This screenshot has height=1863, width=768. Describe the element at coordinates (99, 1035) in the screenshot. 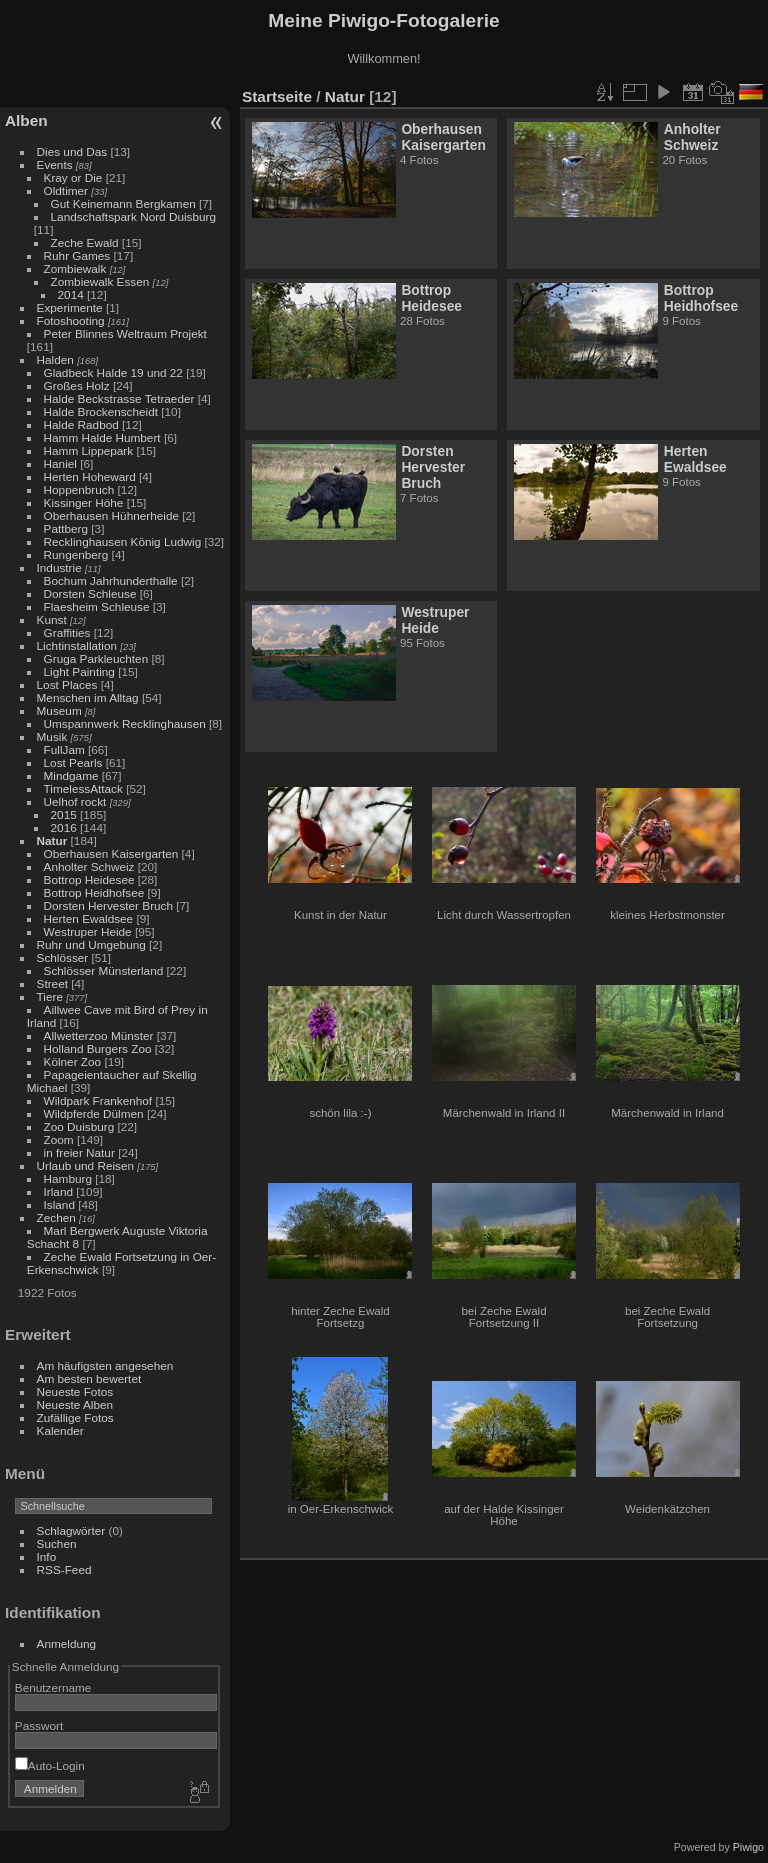

I see `Allwetterzoo Münster` at that location.